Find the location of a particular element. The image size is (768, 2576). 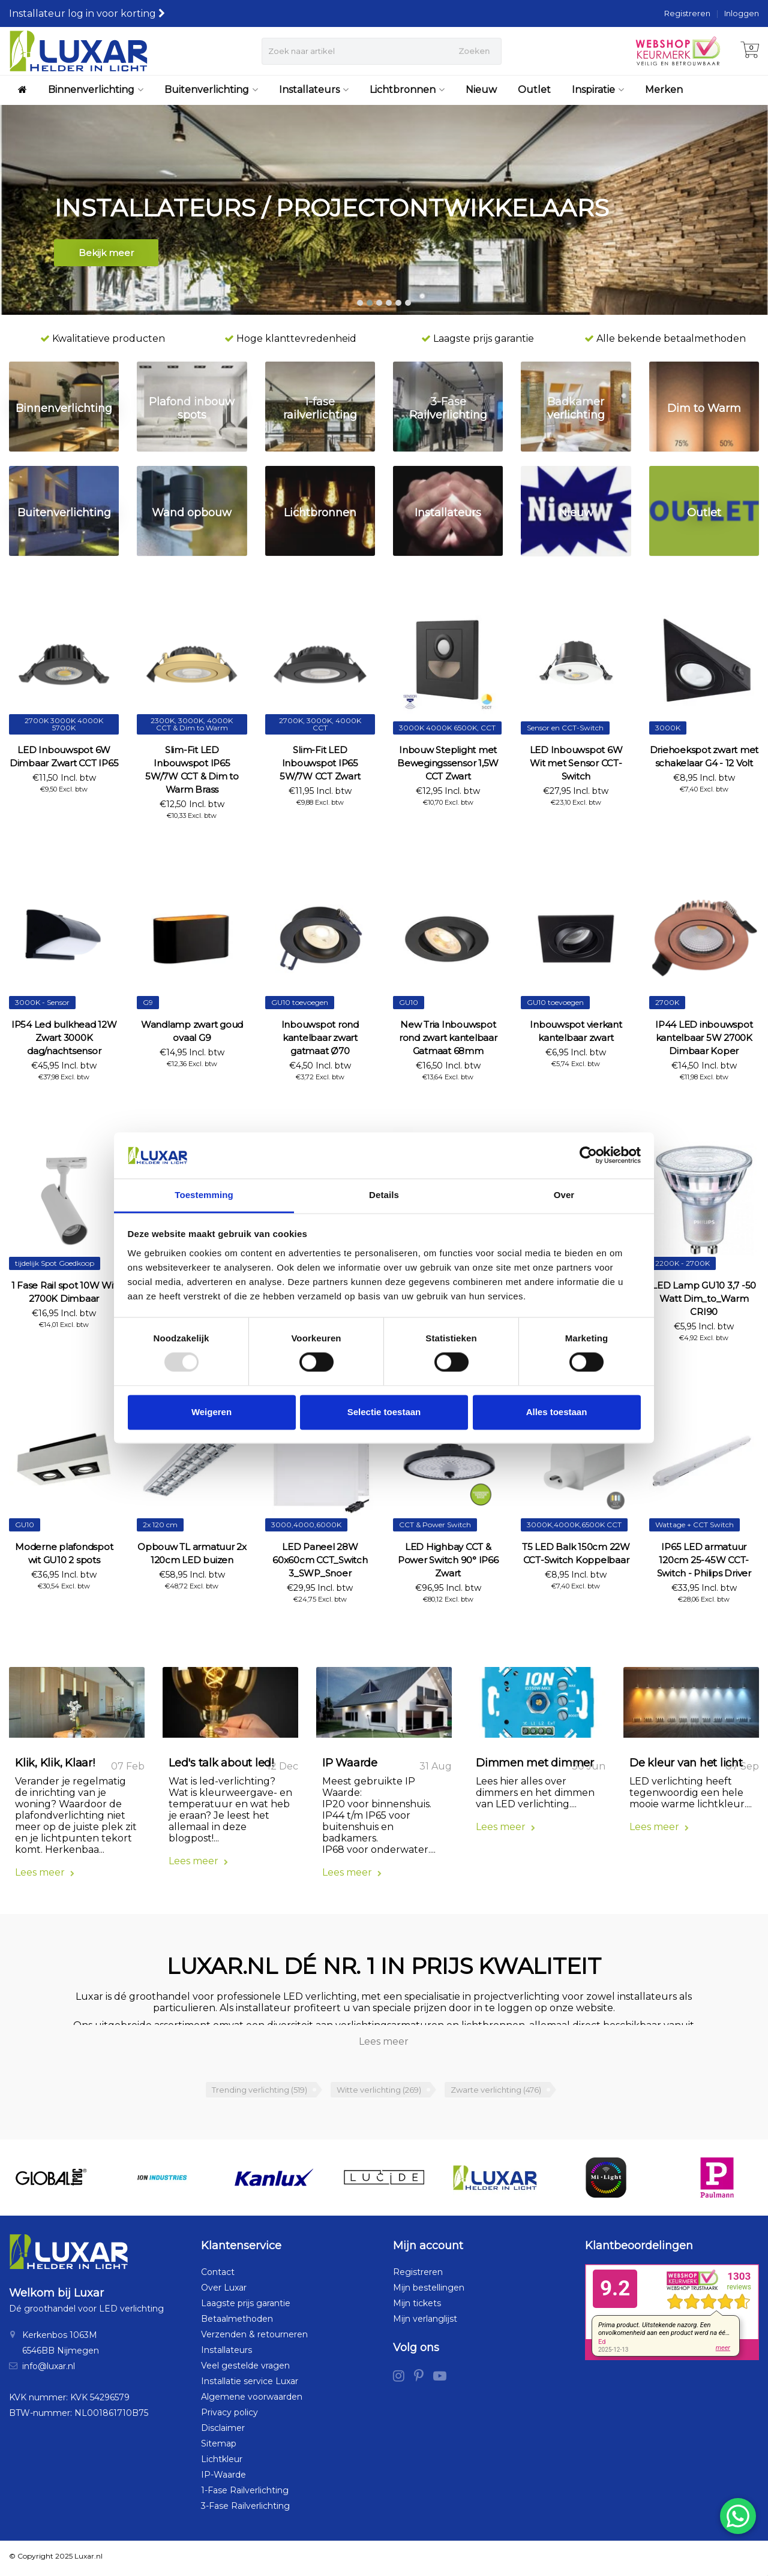

Slim-Fit LED Inbouwspot IP65 5W/7W CCT Zwart is located at coordinates (320, 763).